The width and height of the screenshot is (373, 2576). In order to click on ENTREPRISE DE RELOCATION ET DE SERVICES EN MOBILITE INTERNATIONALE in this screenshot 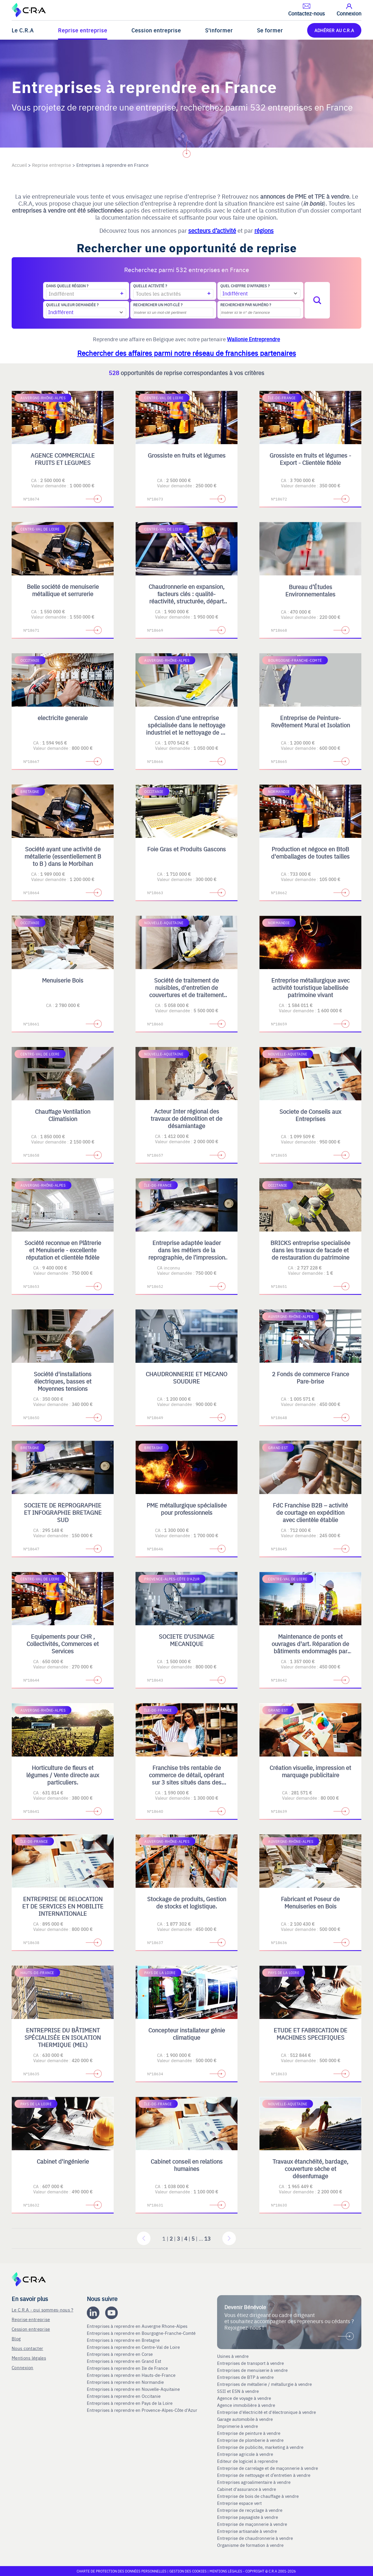, I will do `click(62, 1906)`.